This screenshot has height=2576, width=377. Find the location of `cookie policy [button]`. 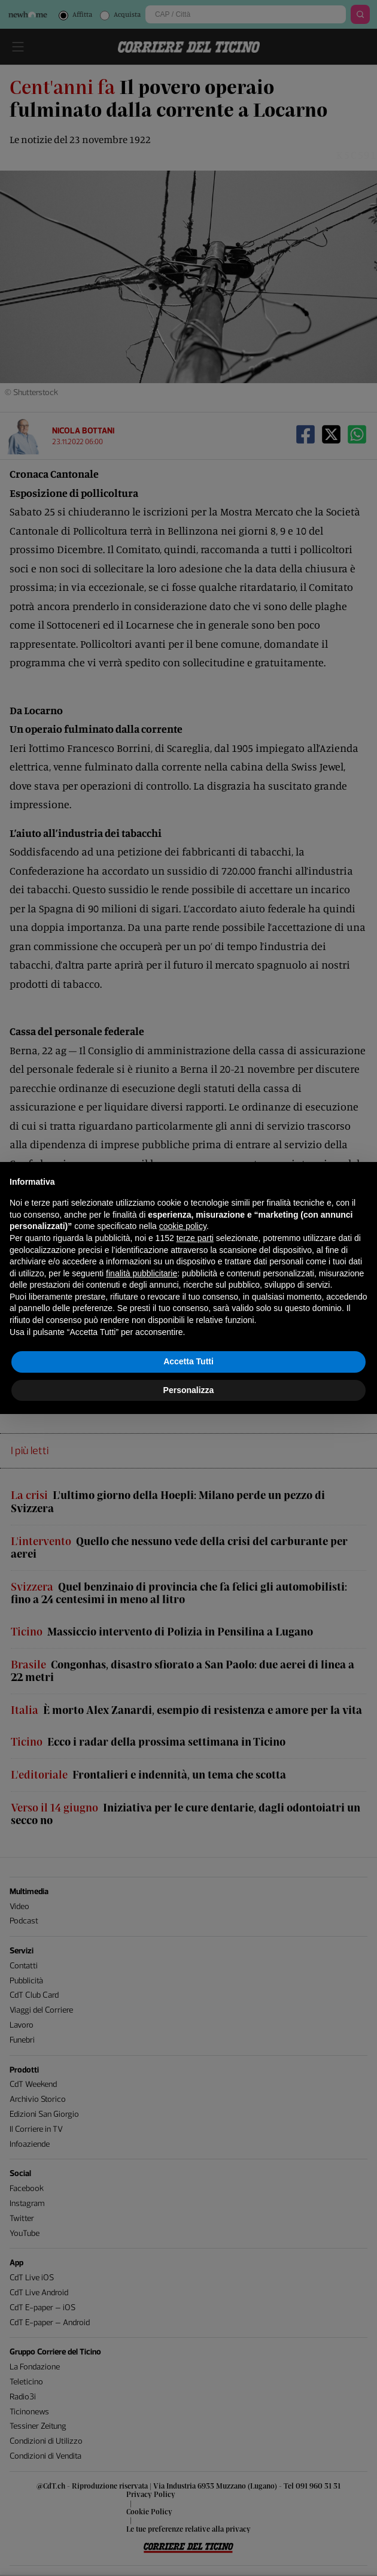

cookie policy [button] is located at coordinates (182, 1226).